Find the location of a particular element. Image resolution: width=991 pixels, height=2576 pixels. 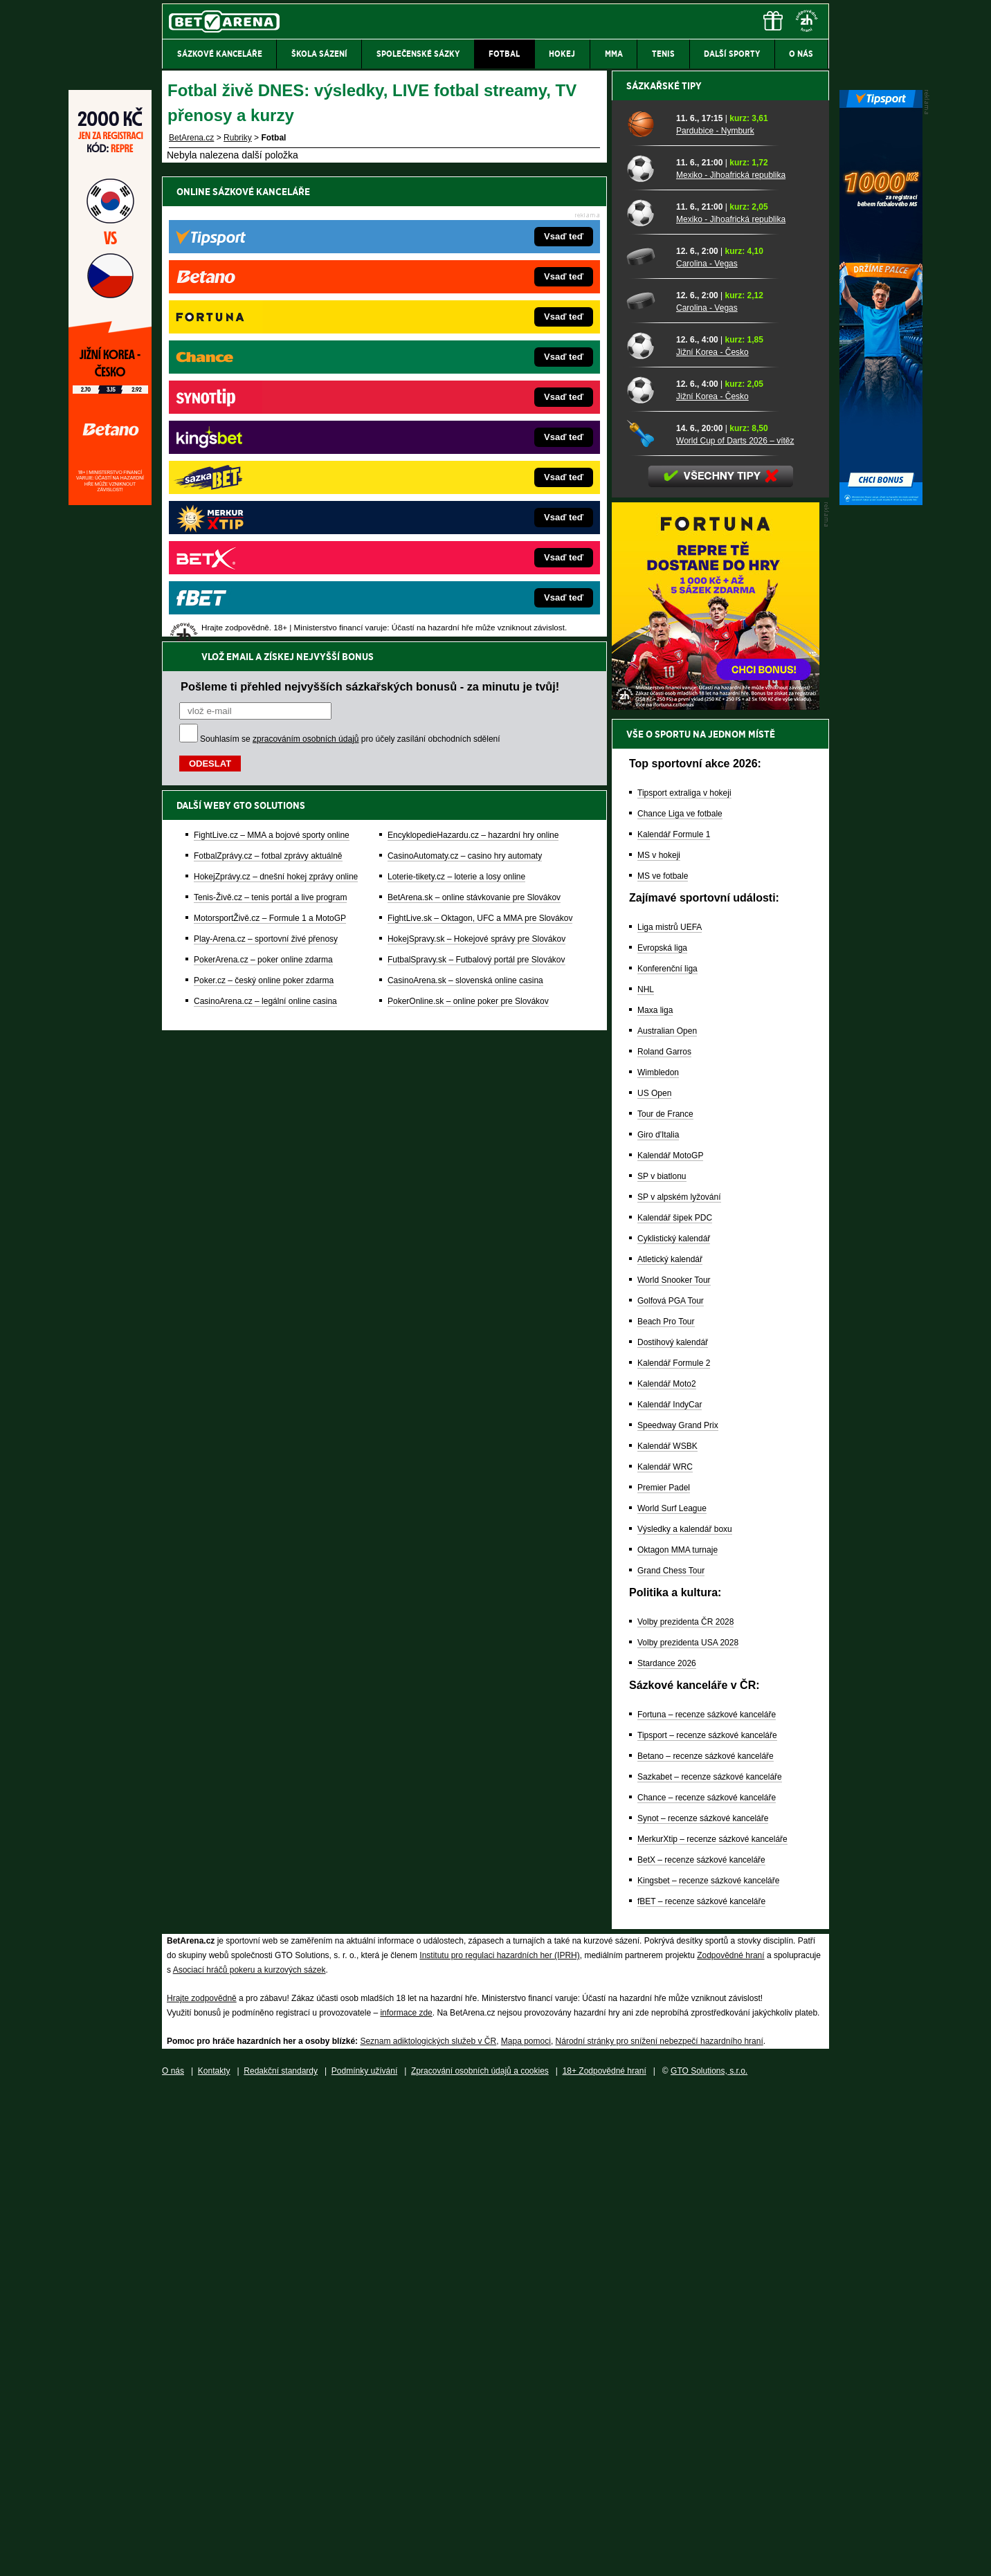

Cyklistický kalendář is located at coordinates (673, 1721).